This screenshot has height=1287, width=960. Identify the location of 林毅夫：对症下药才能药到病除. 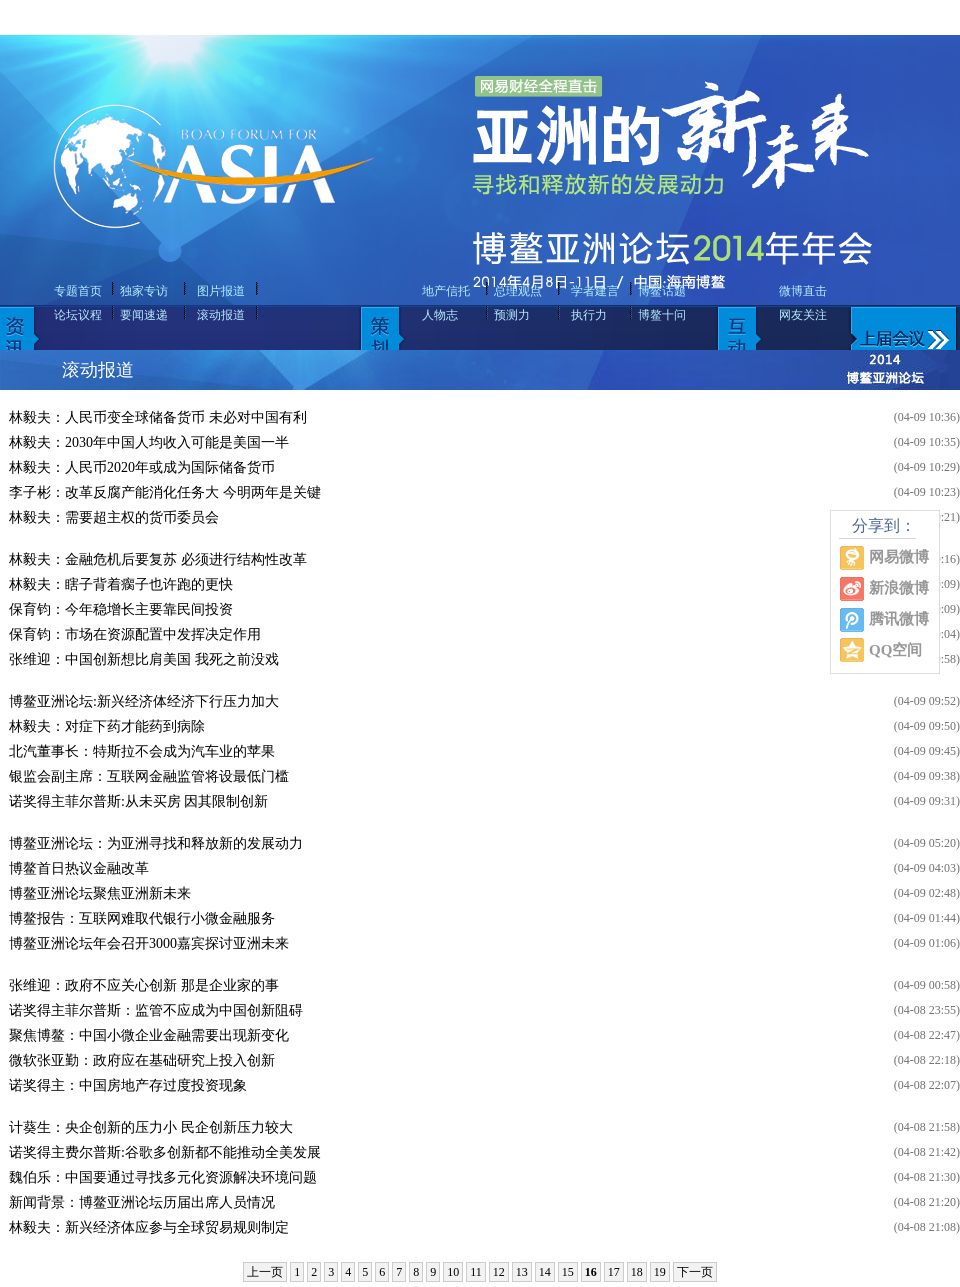
(107, 726).